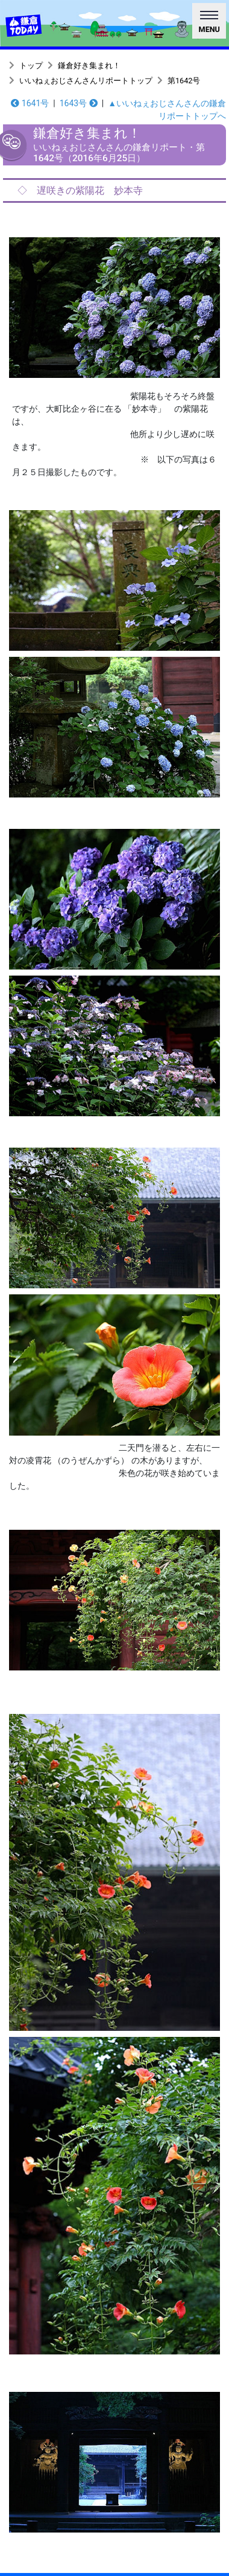 This screenshot has height=2576, width=229. What do you see at coordinates (85, 80) in the screenshot?
I see `いいねぇおじさんさんリポートトップ` at bounding box center [85, 80].